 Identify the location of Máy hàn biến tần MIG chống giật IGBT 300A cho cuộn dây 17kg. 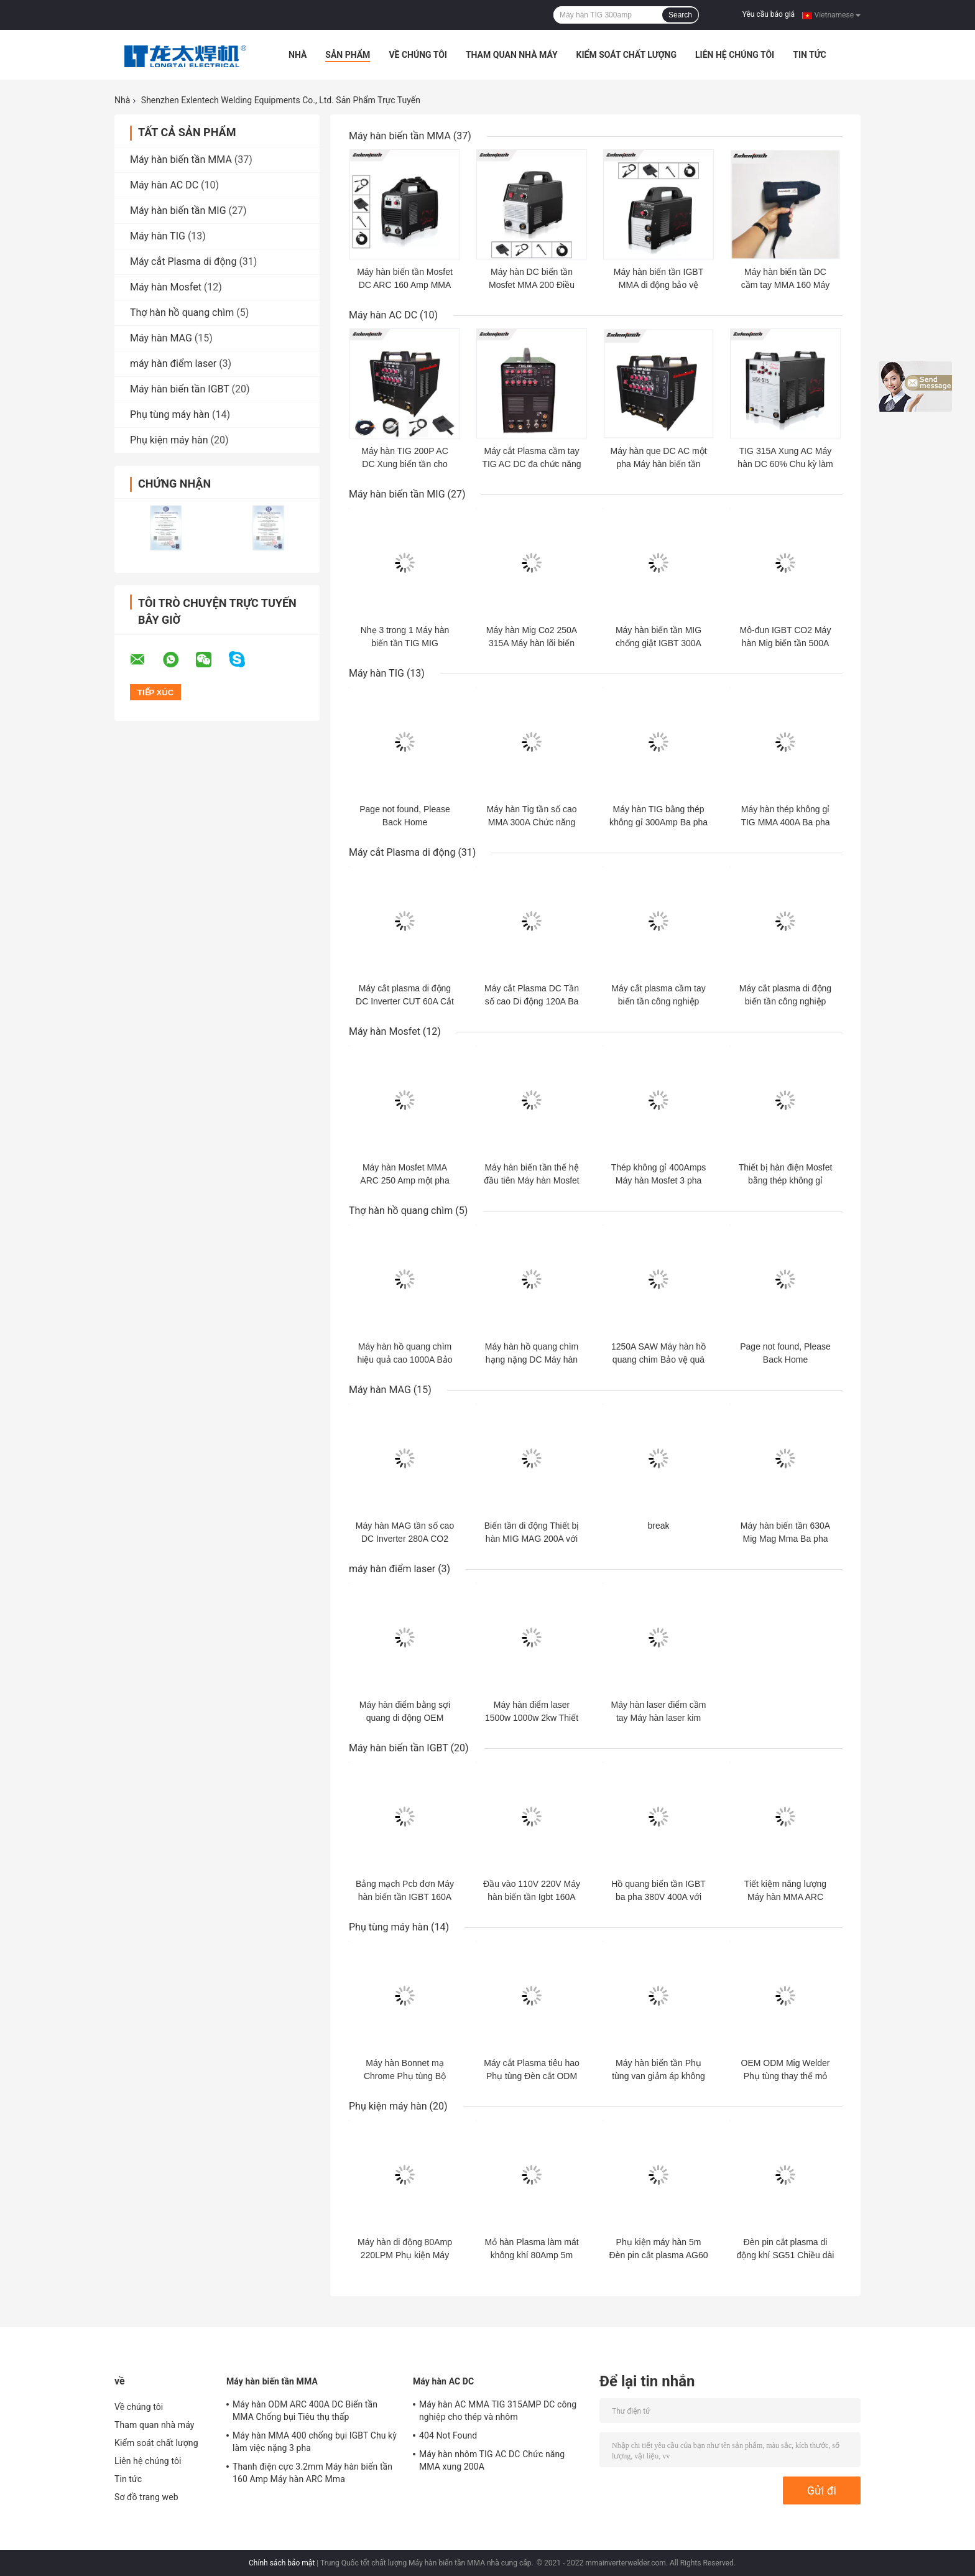
(658, 643).